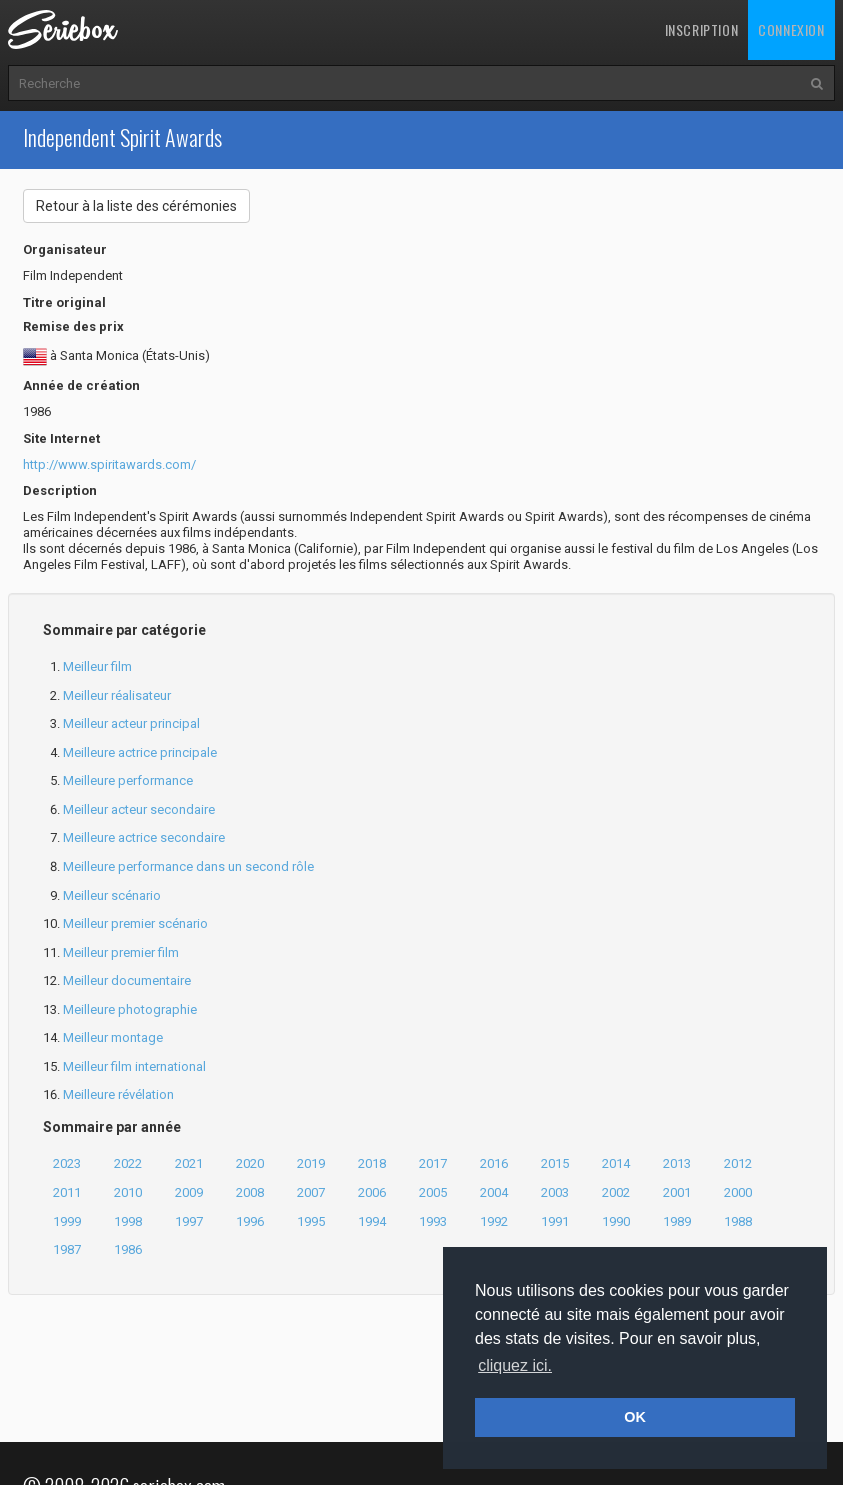 The width and height of the screenshot is (843, 1485). Describe the element at coordinates (130, 1009) in the screenshot. I see `Meilleure photographie` at that location.